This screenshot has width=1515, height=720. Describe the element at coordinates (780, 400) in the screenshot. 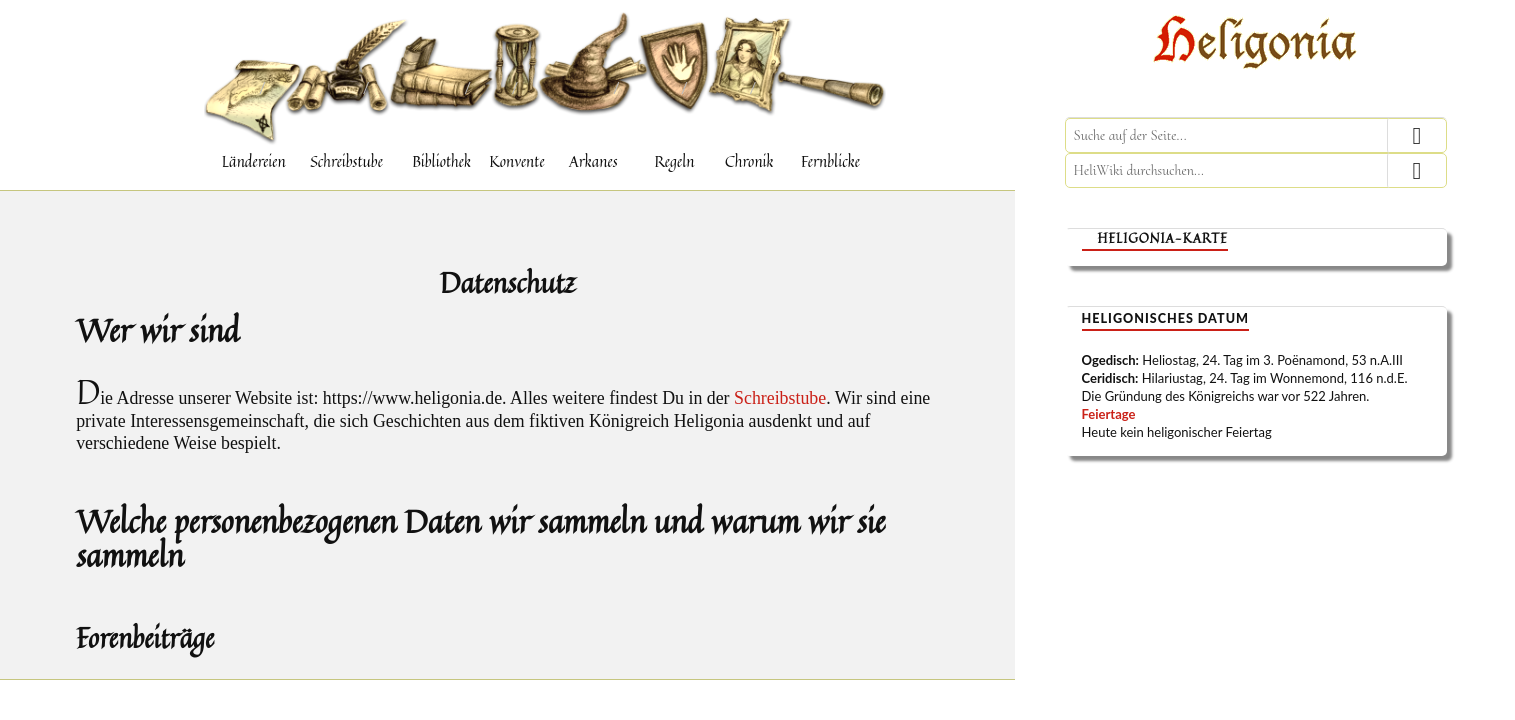

I see `Schreibstube` at that location.